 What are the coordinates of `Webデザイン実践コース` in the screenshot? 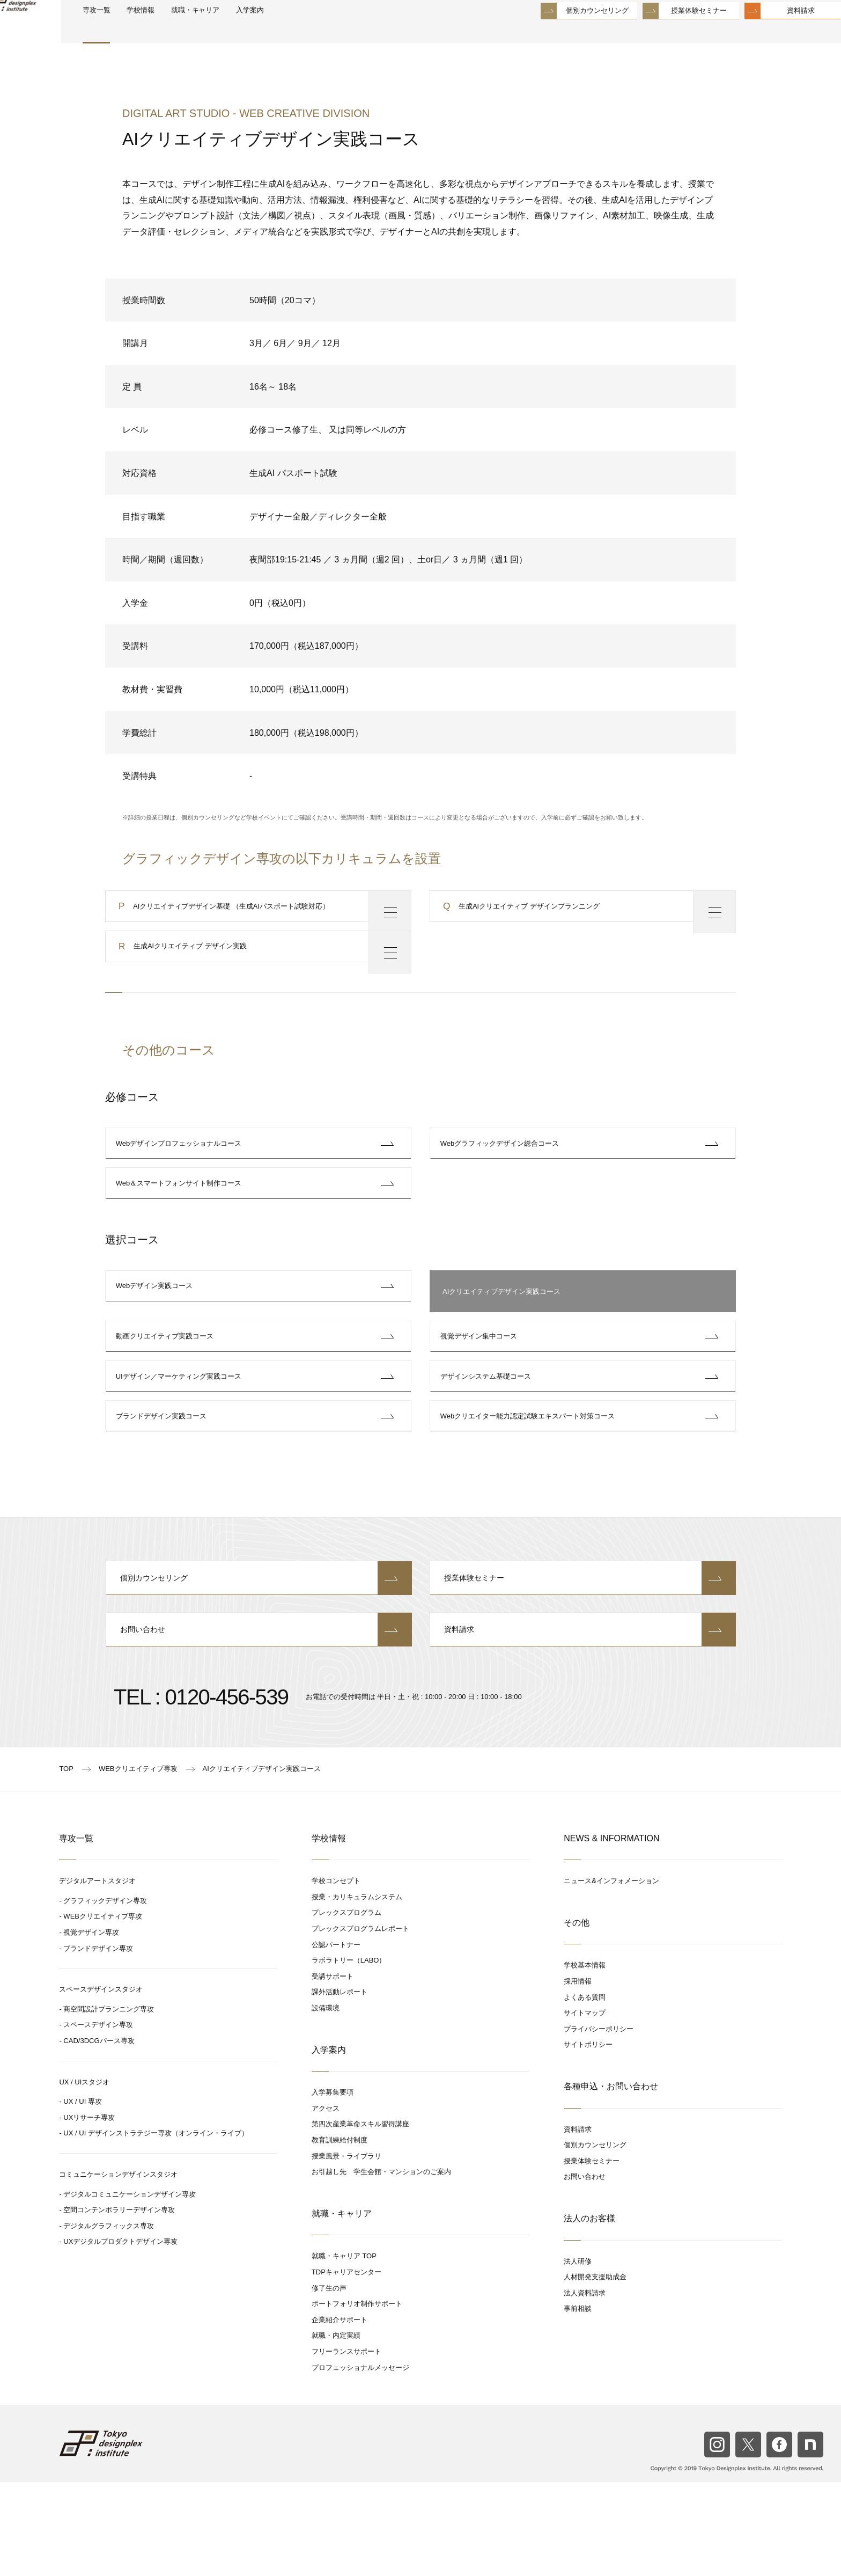 It's located at (157, 1337).